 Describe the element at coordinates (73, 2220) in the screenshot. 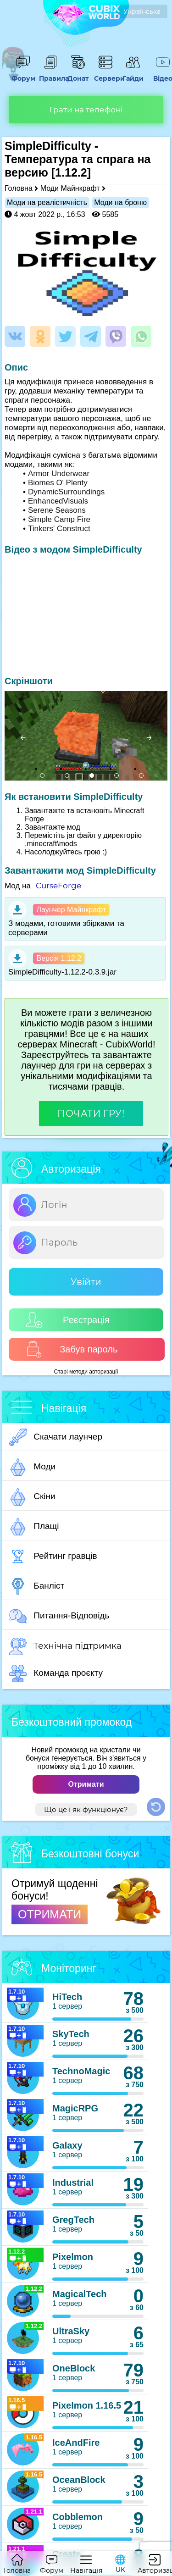

I see `GregTech` at that location.